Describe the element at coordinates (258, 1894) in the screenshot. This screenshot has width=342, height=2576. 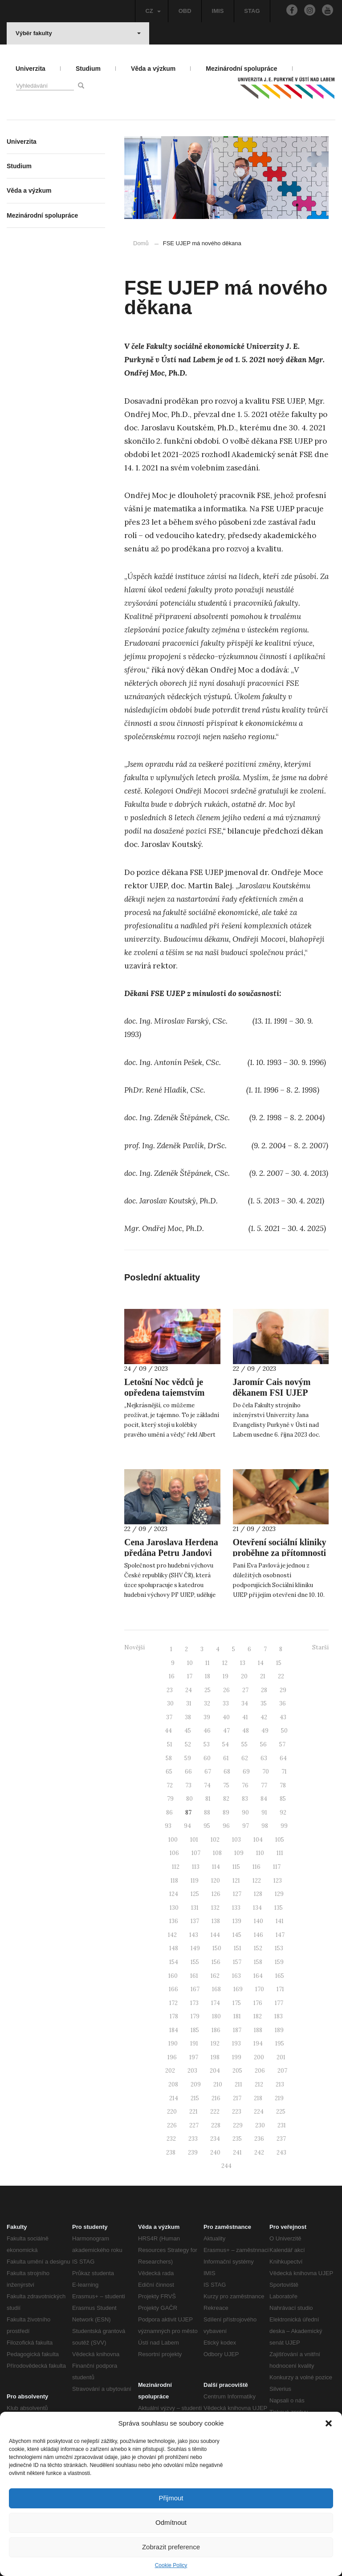
I see `128` at that location.